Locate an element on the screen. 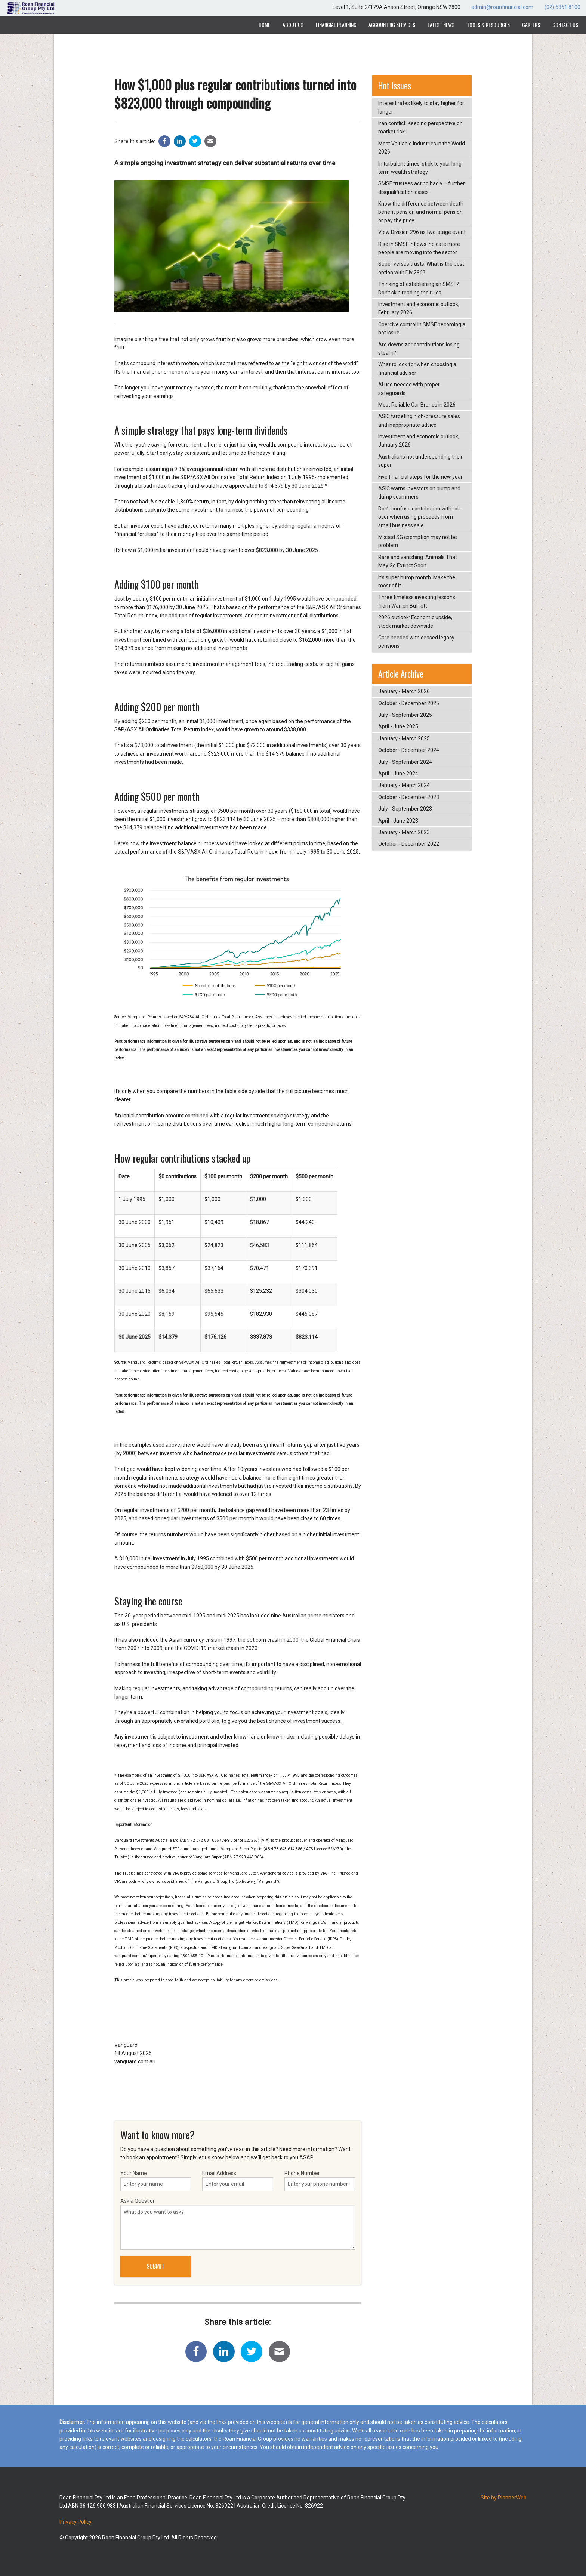  October - December 2024 is located at coordinates (408, 750).